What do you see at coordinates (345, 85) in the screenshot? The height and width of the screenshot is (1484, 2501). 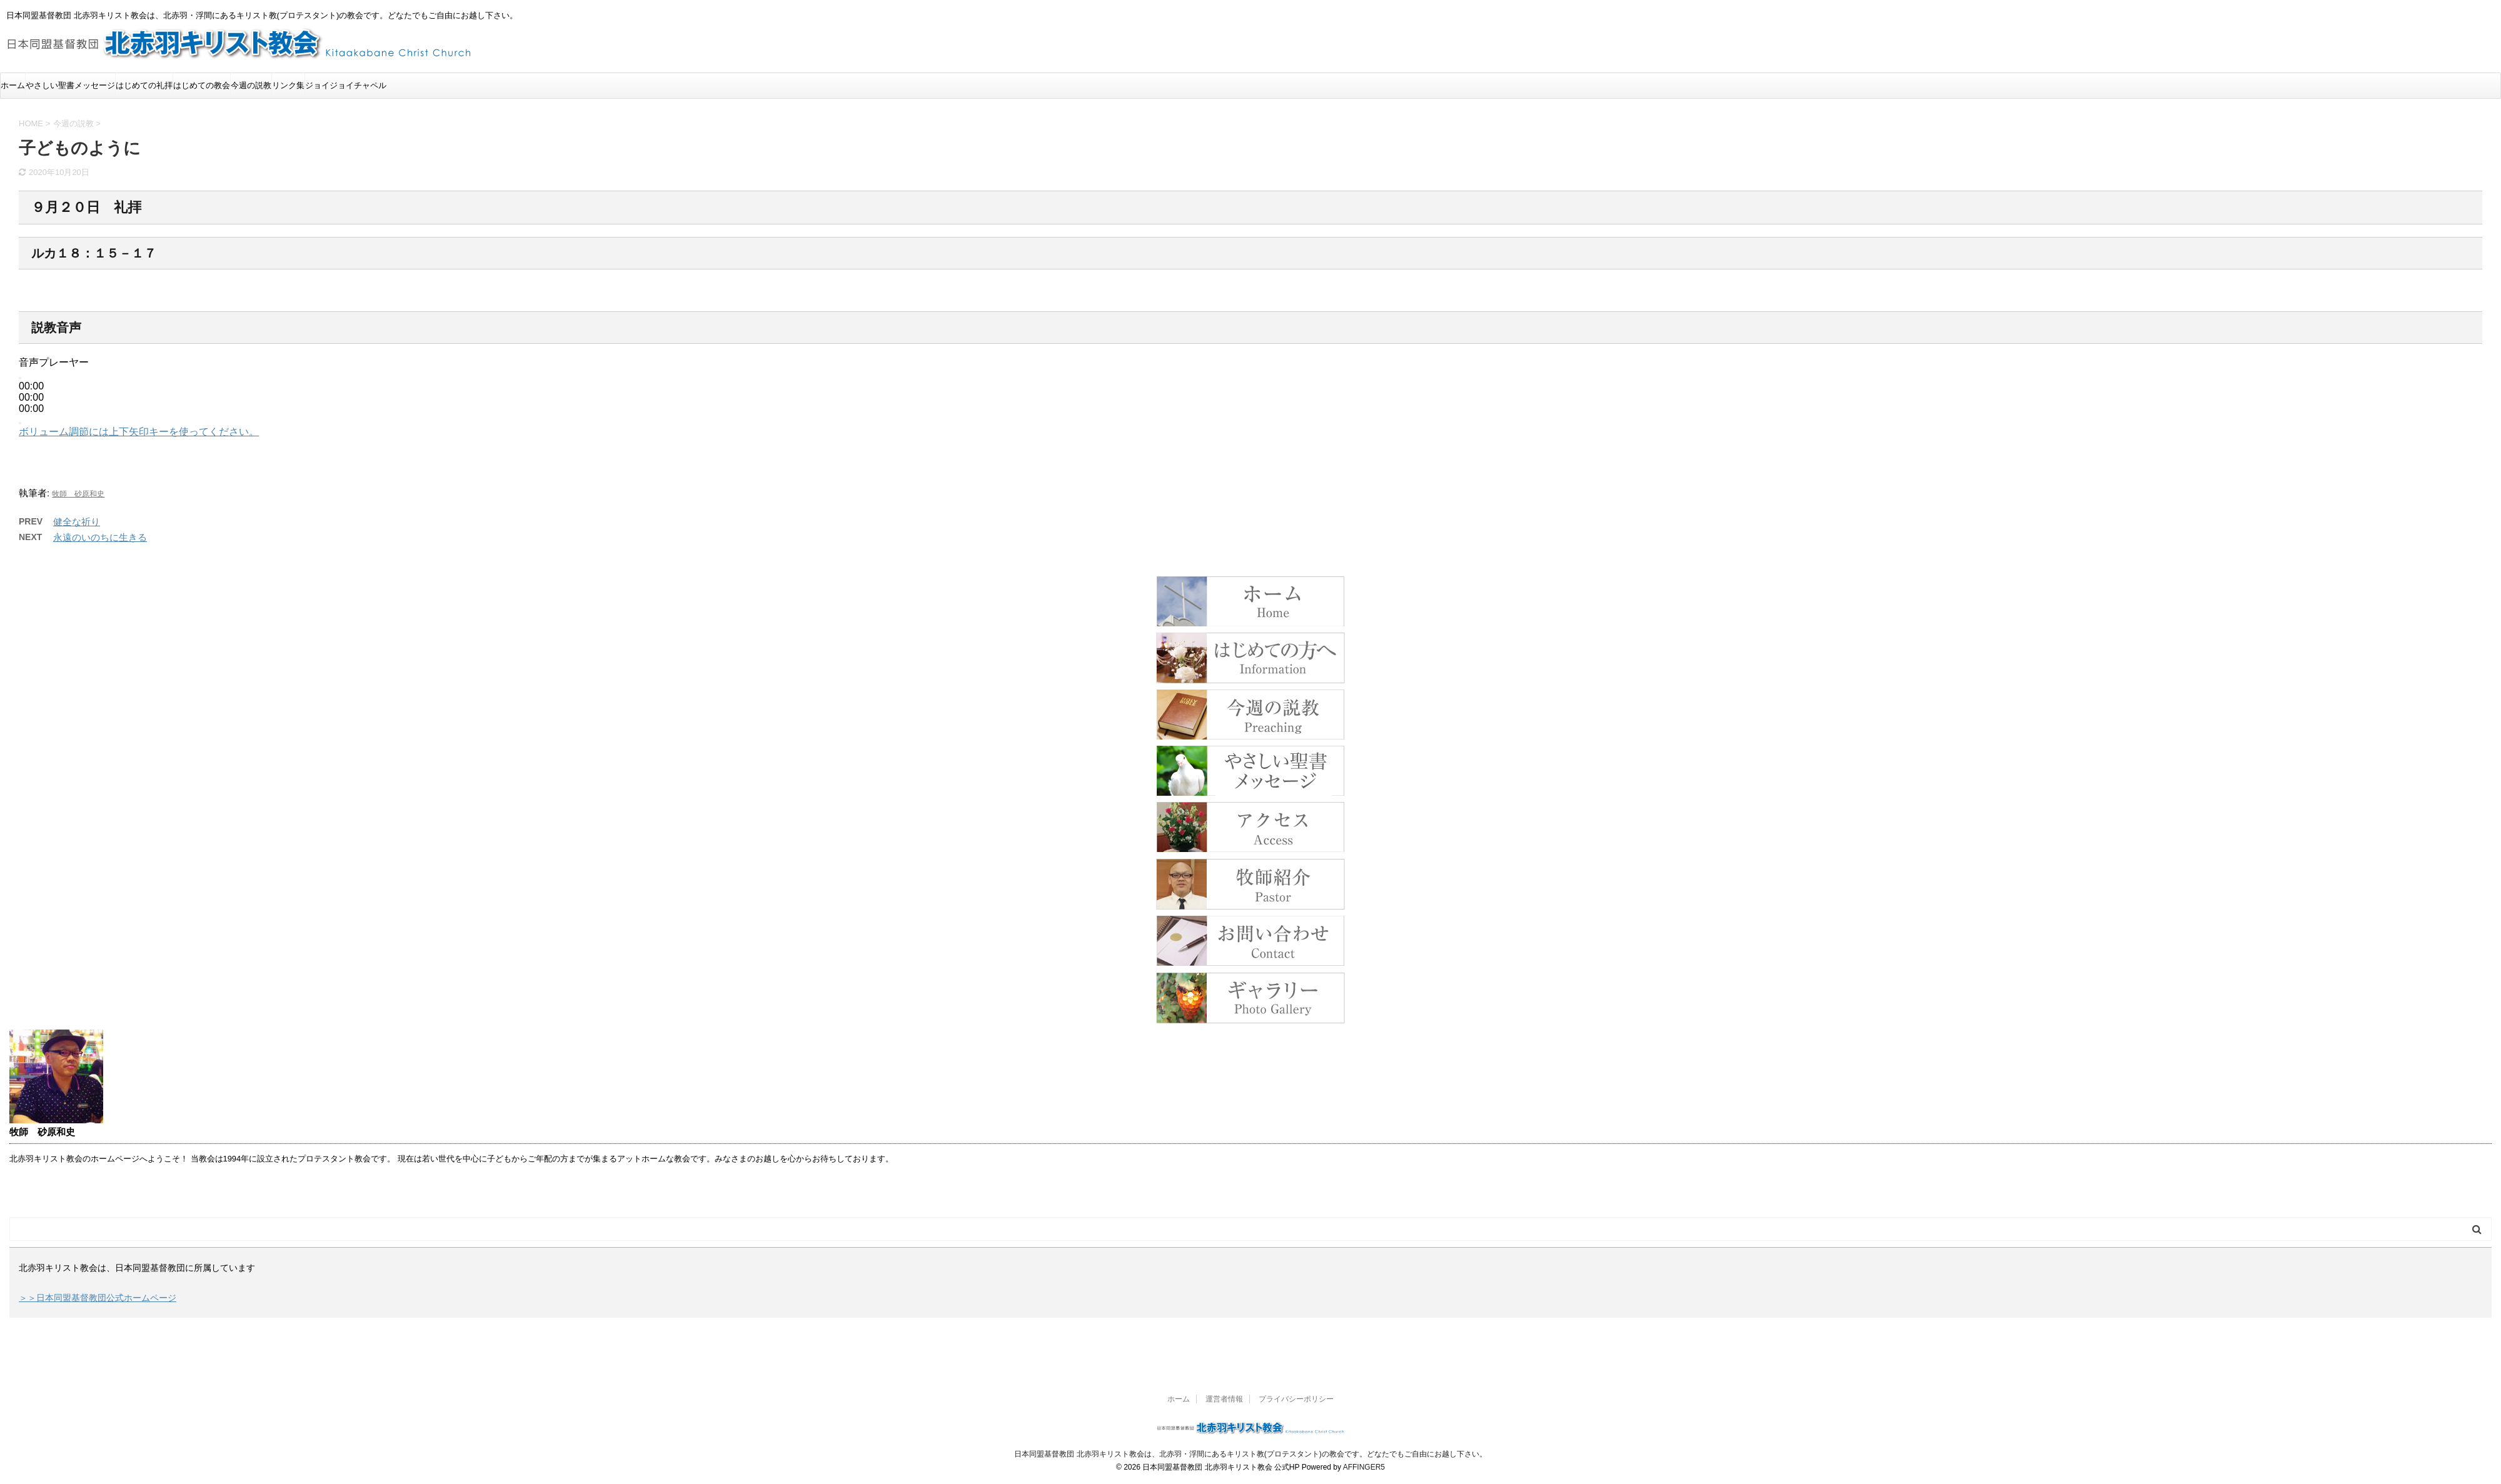 I see `ジョイジョイチャペル` at bounding box center [345, 85].